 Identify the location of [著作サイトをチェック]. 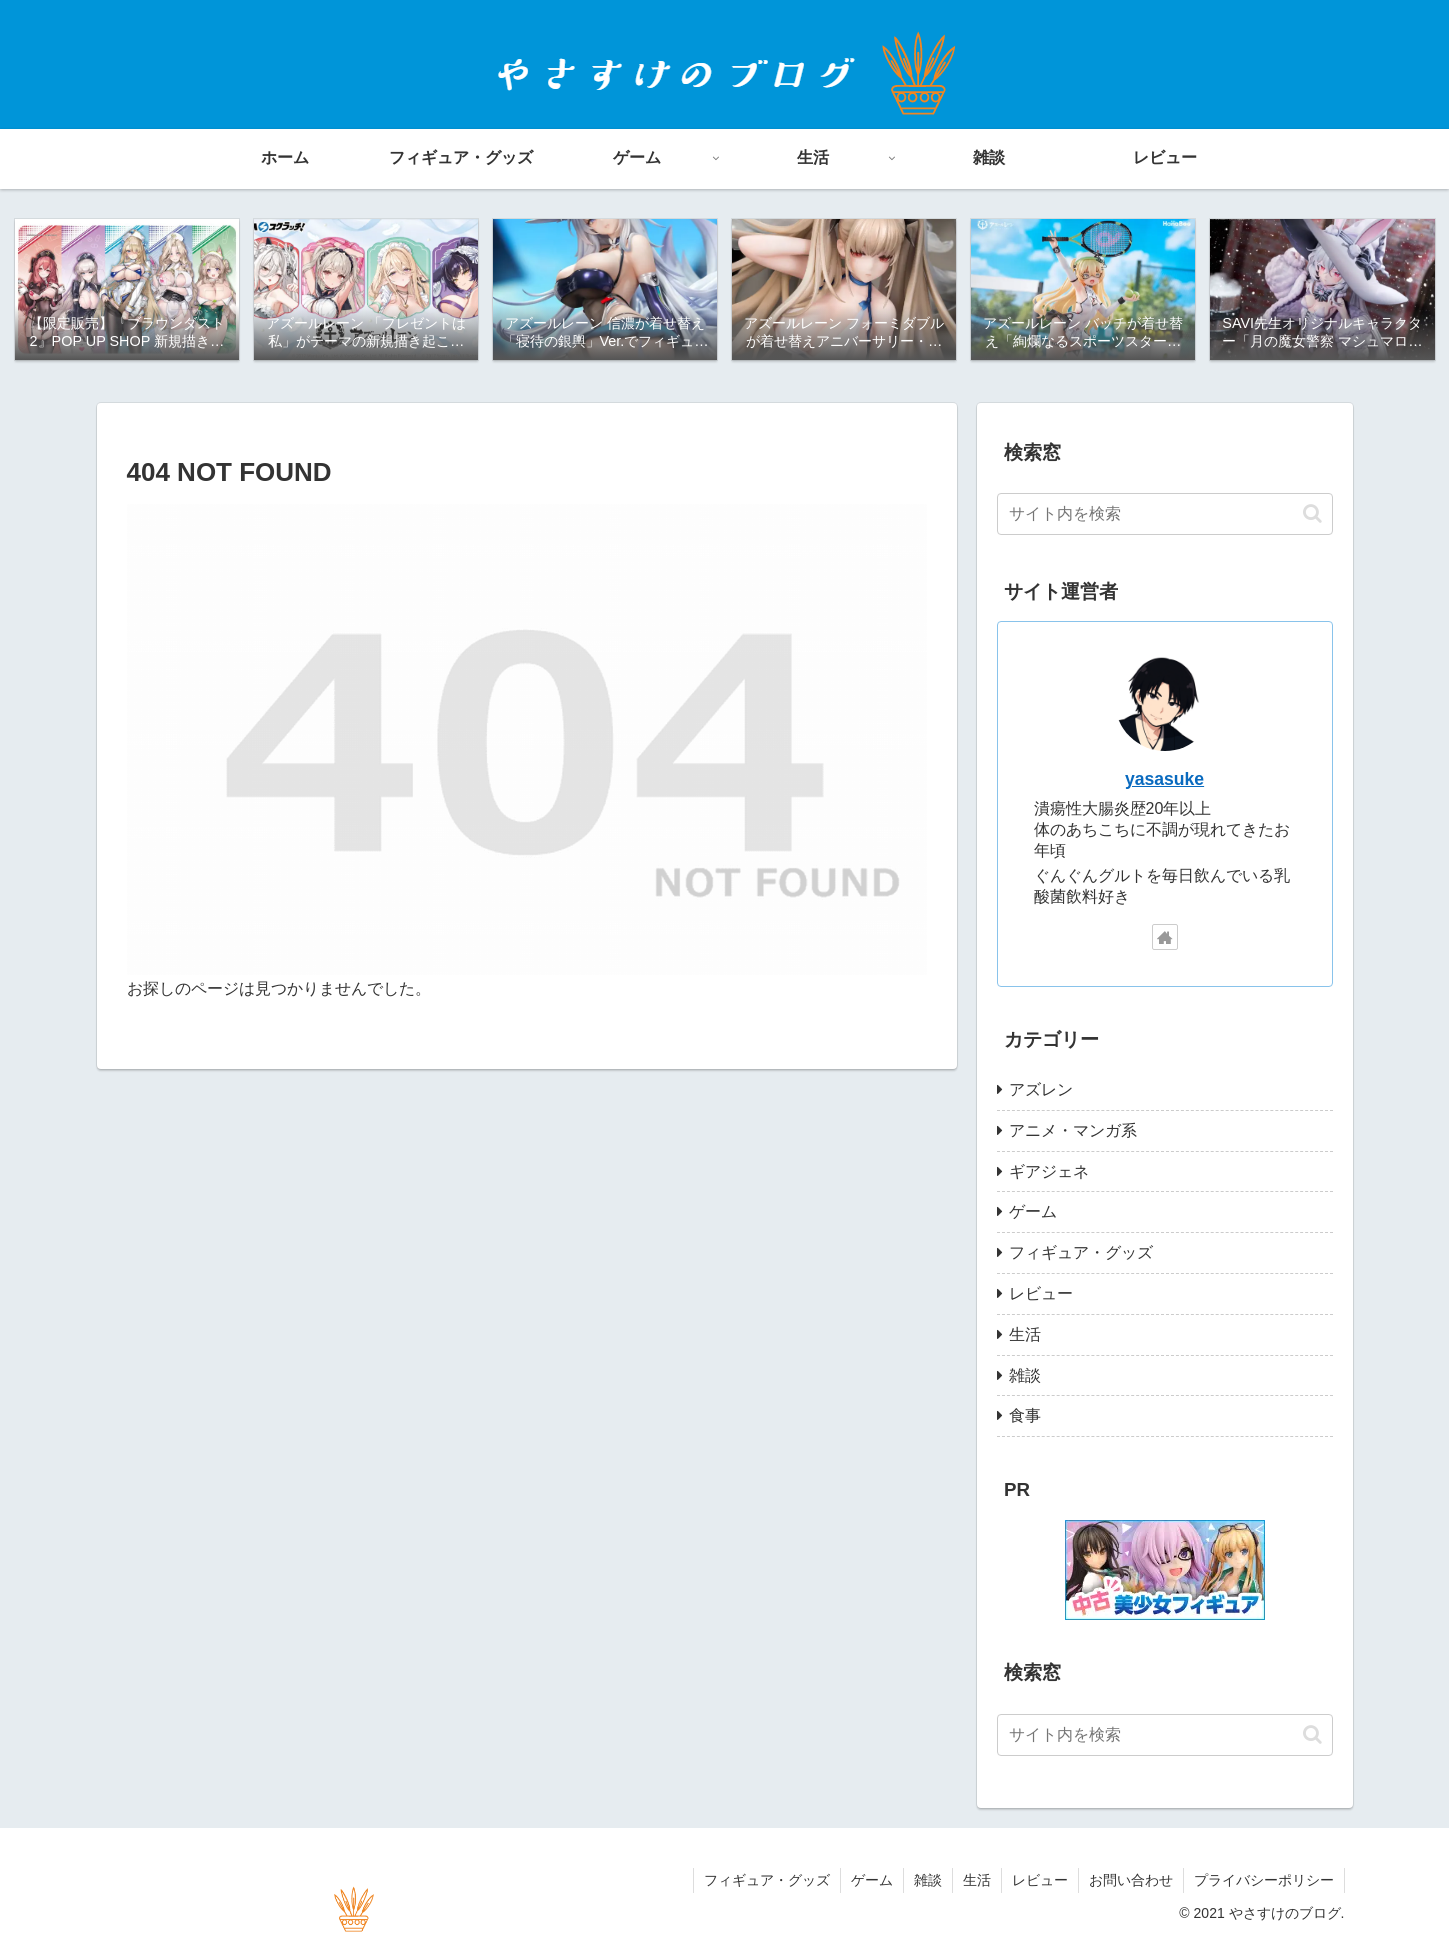
(1165, 937).